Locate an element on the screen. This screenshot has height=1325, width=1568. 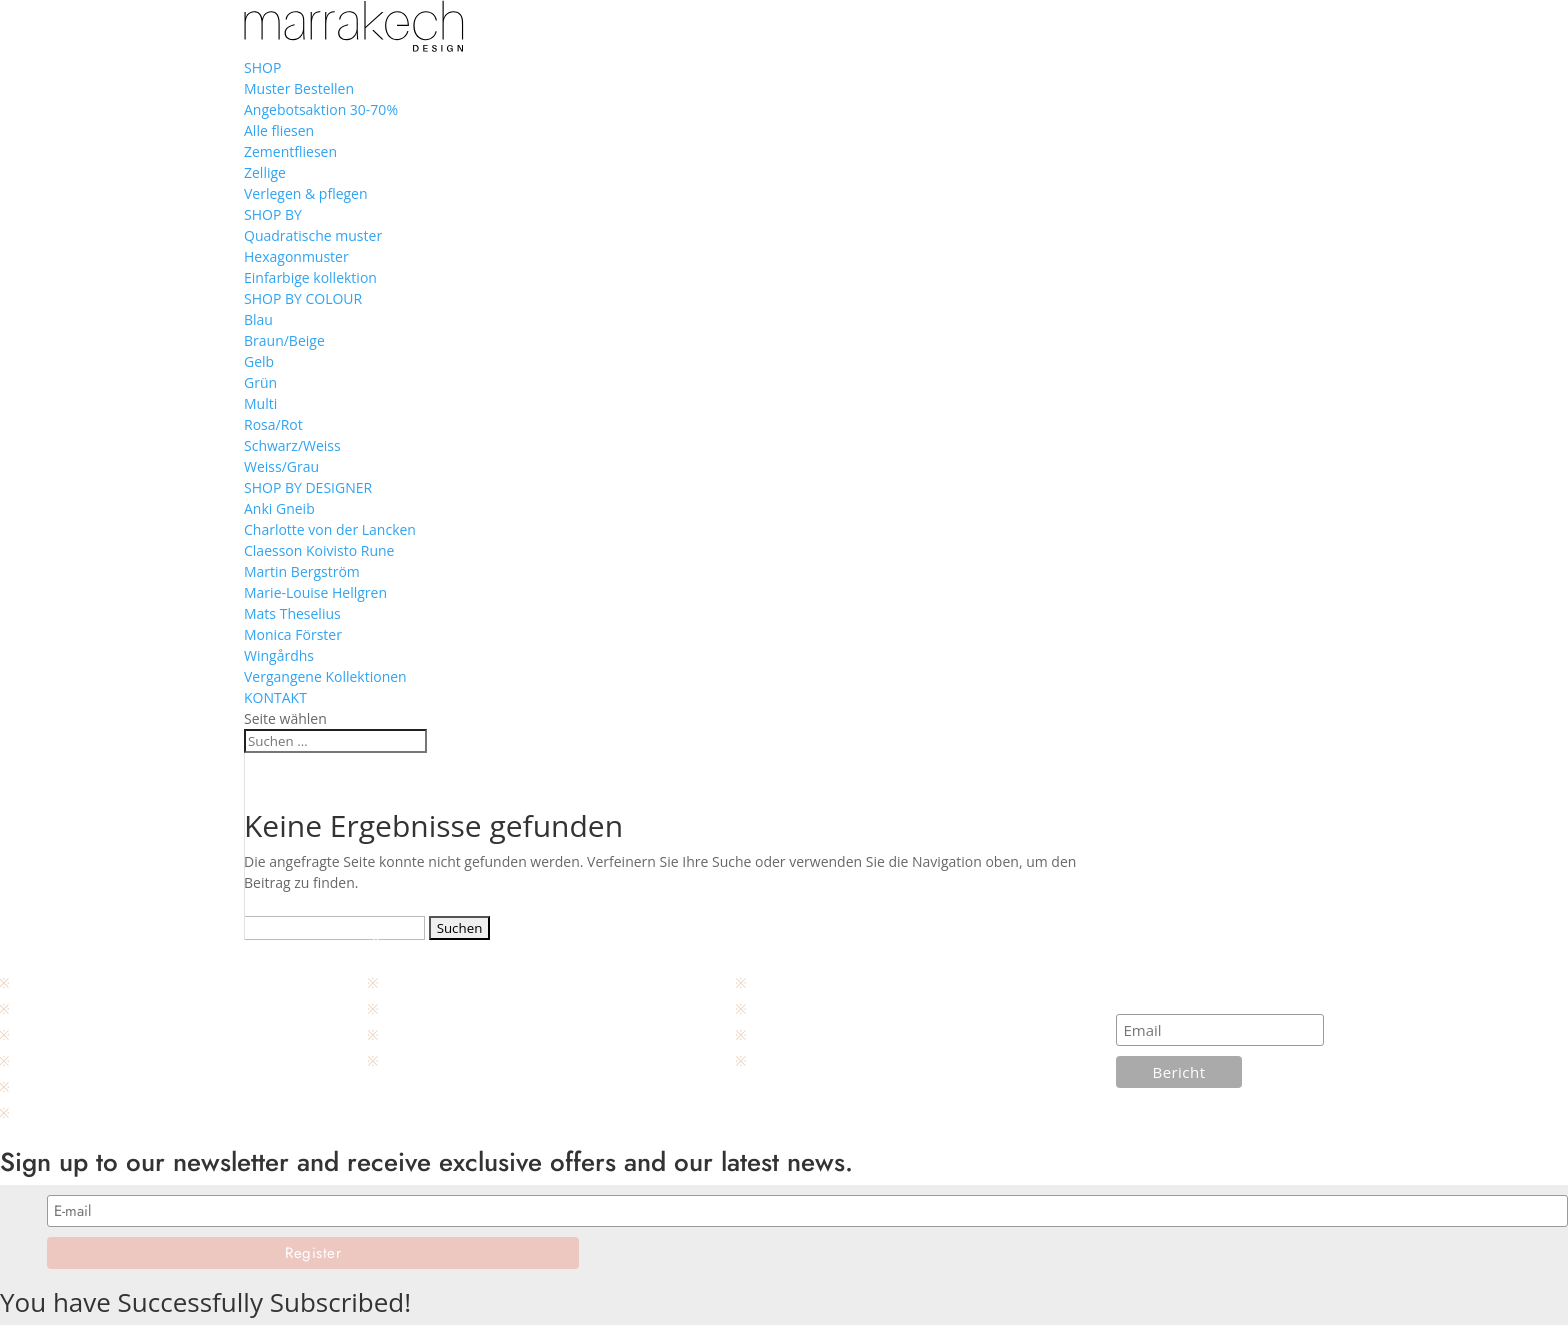
Projekt is located at coordinates (404, 1060).